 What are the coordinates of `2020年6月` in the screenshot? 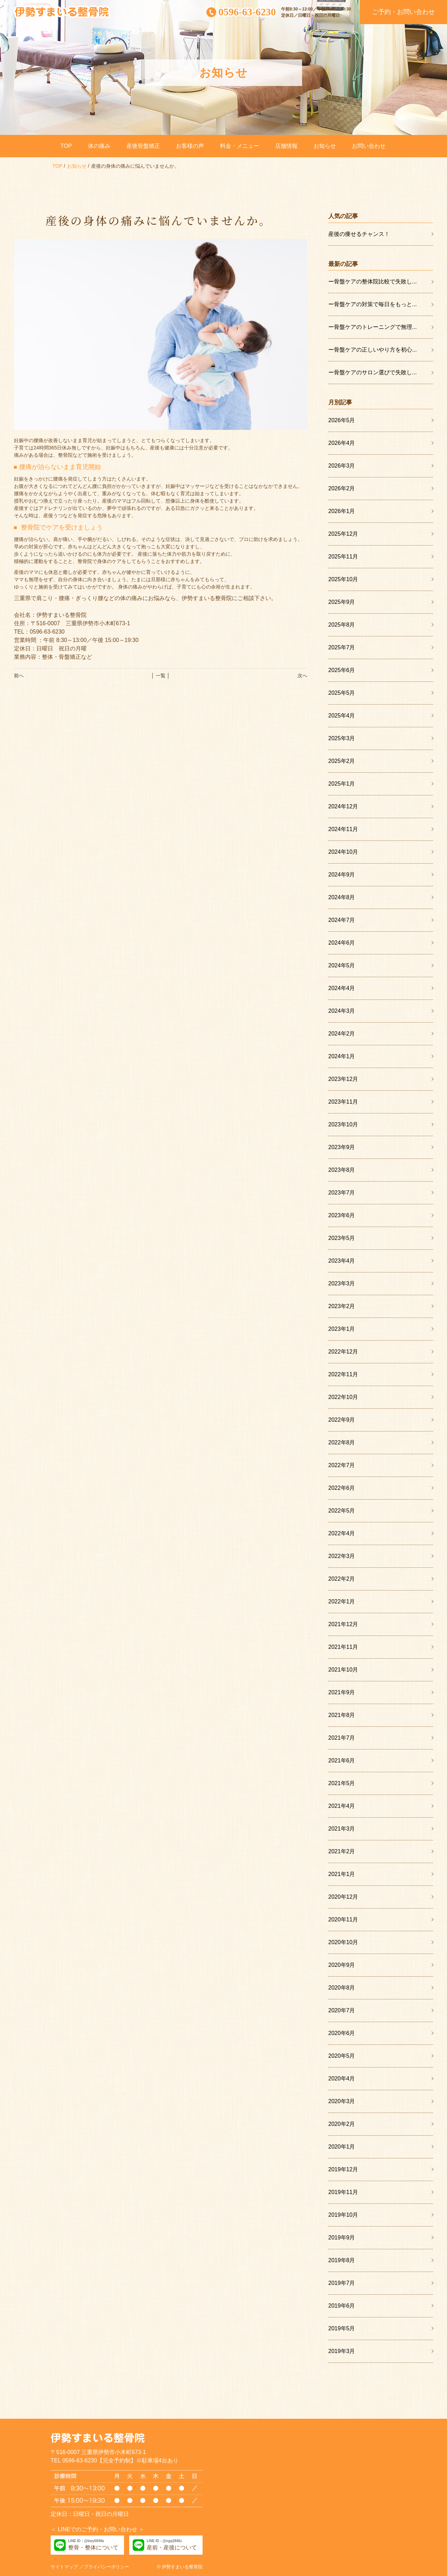 It's located at (341, 2033).